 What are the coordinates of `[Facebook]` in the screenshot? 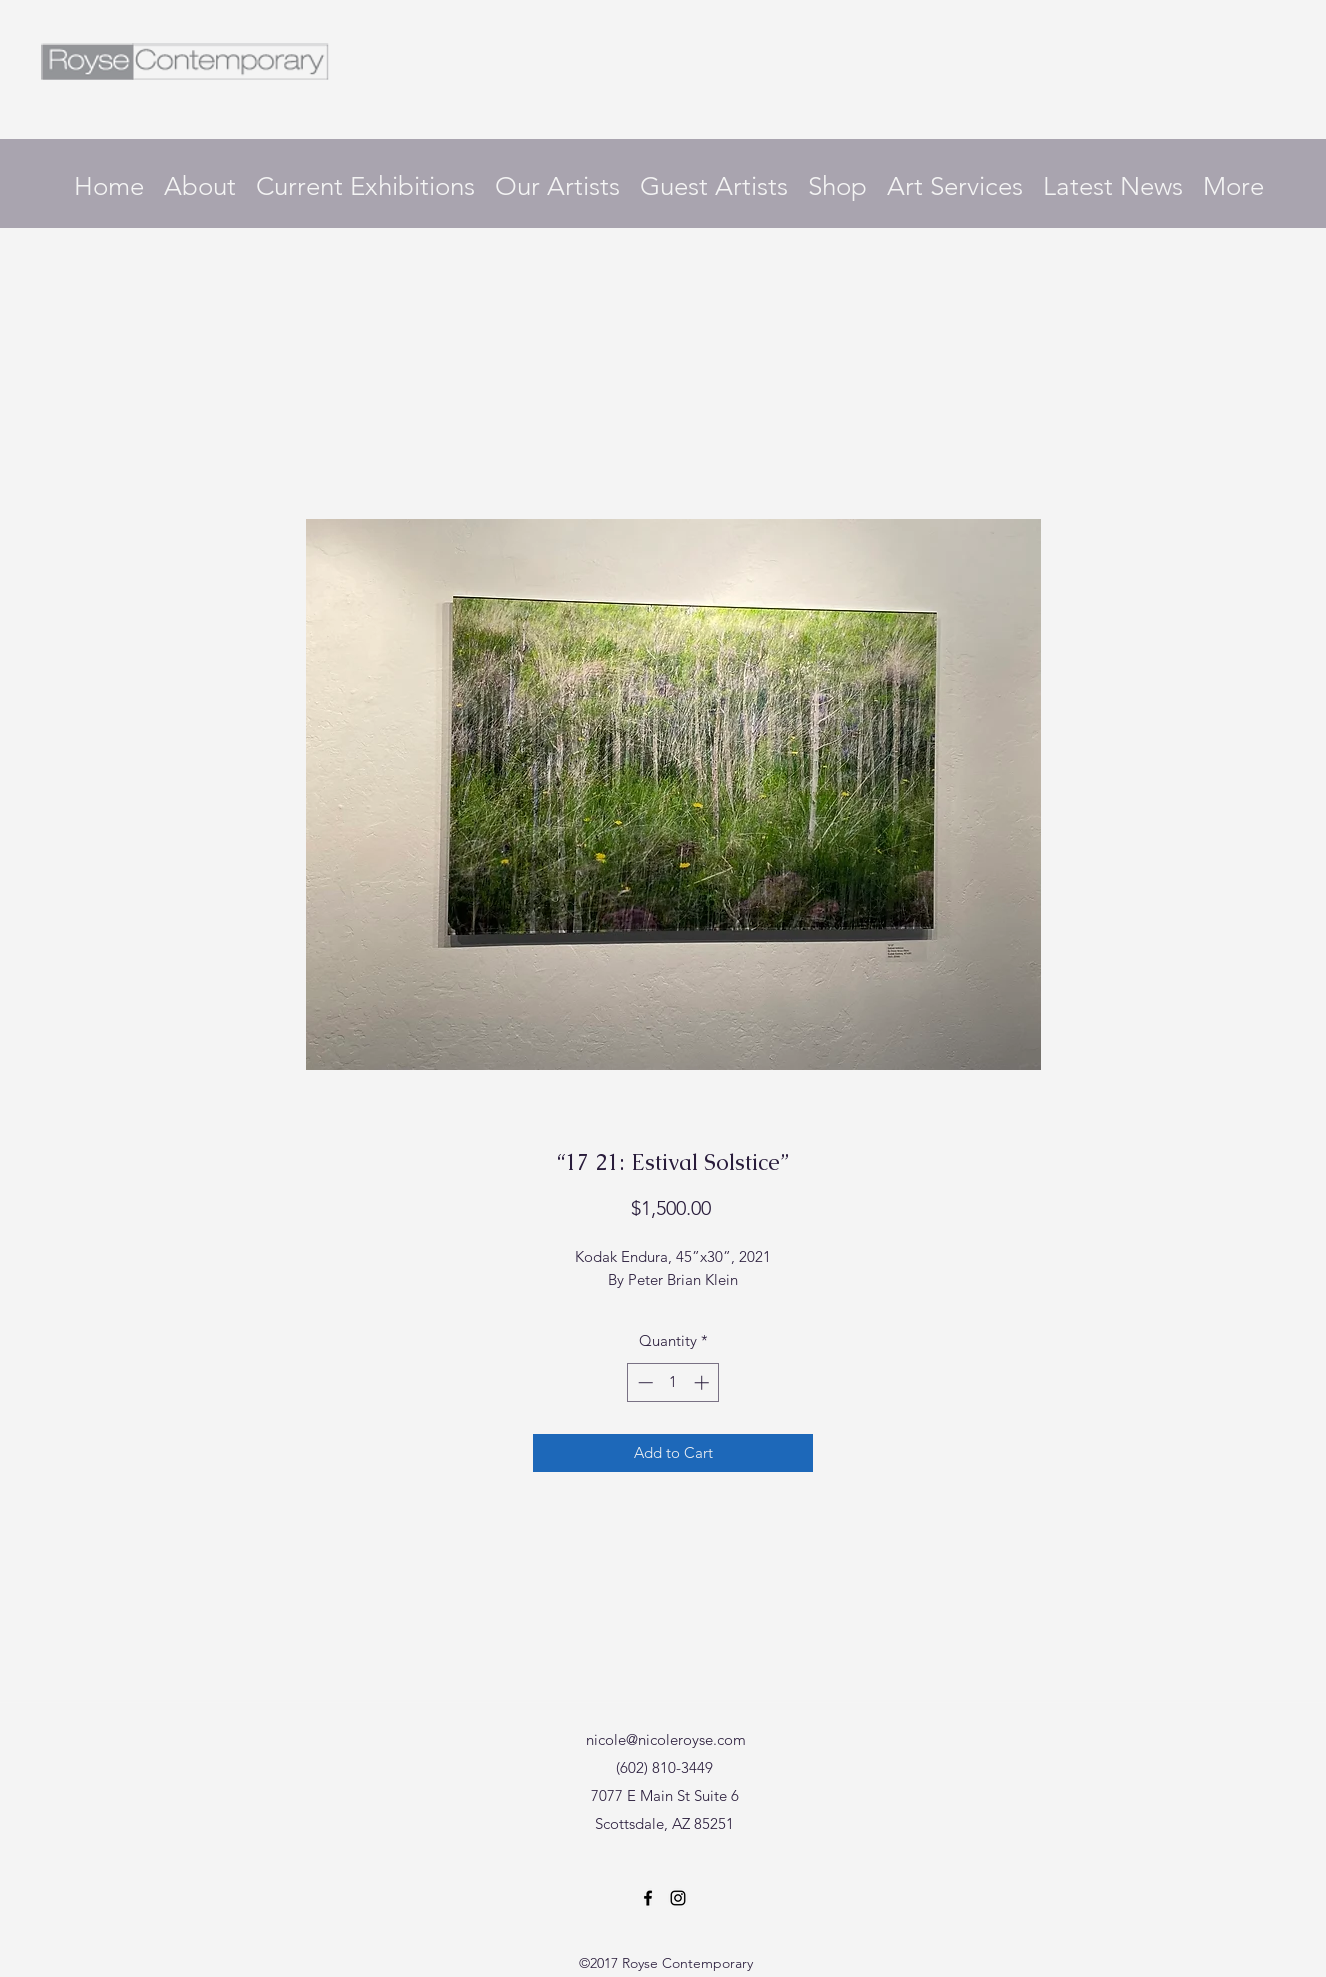 It's located at (648, 1898).